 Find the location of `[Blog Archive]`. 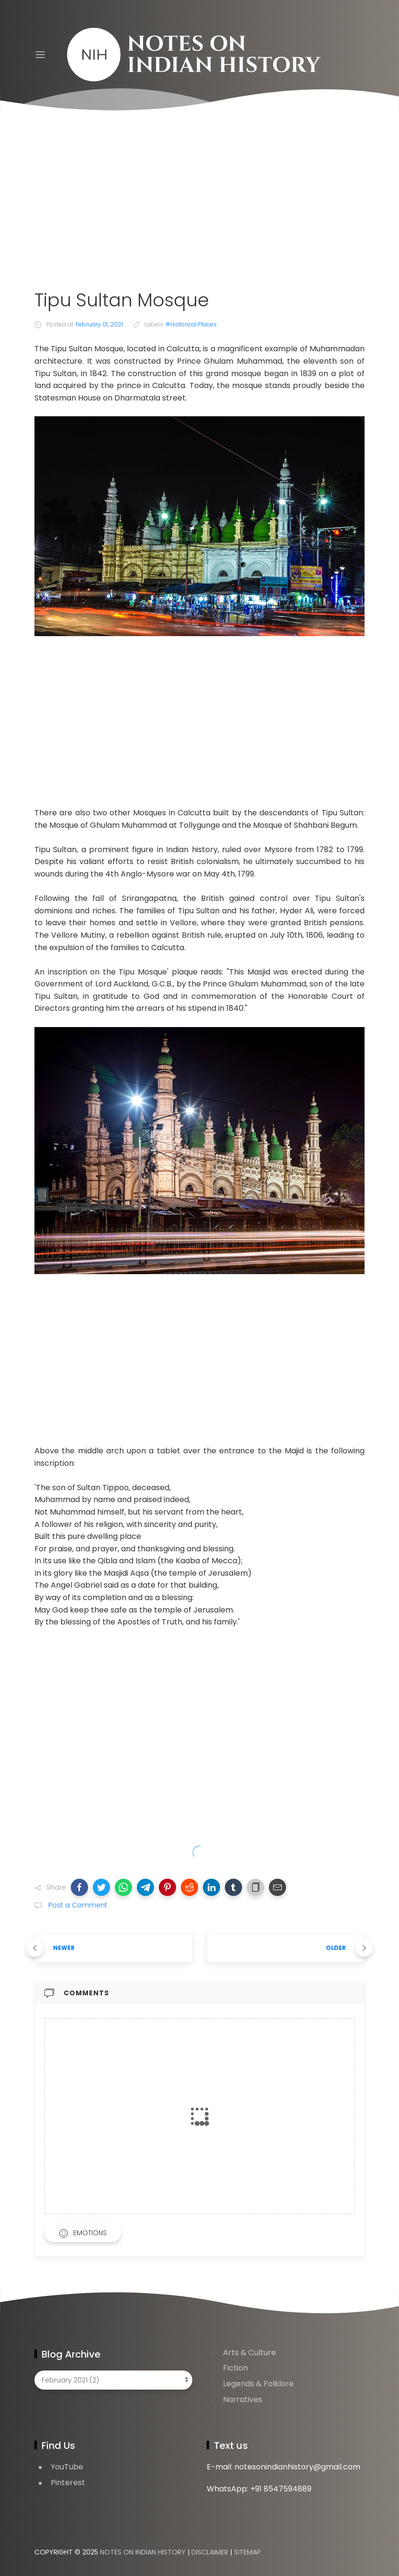

[Blog Archive] is located at coordinates (113, 2380).